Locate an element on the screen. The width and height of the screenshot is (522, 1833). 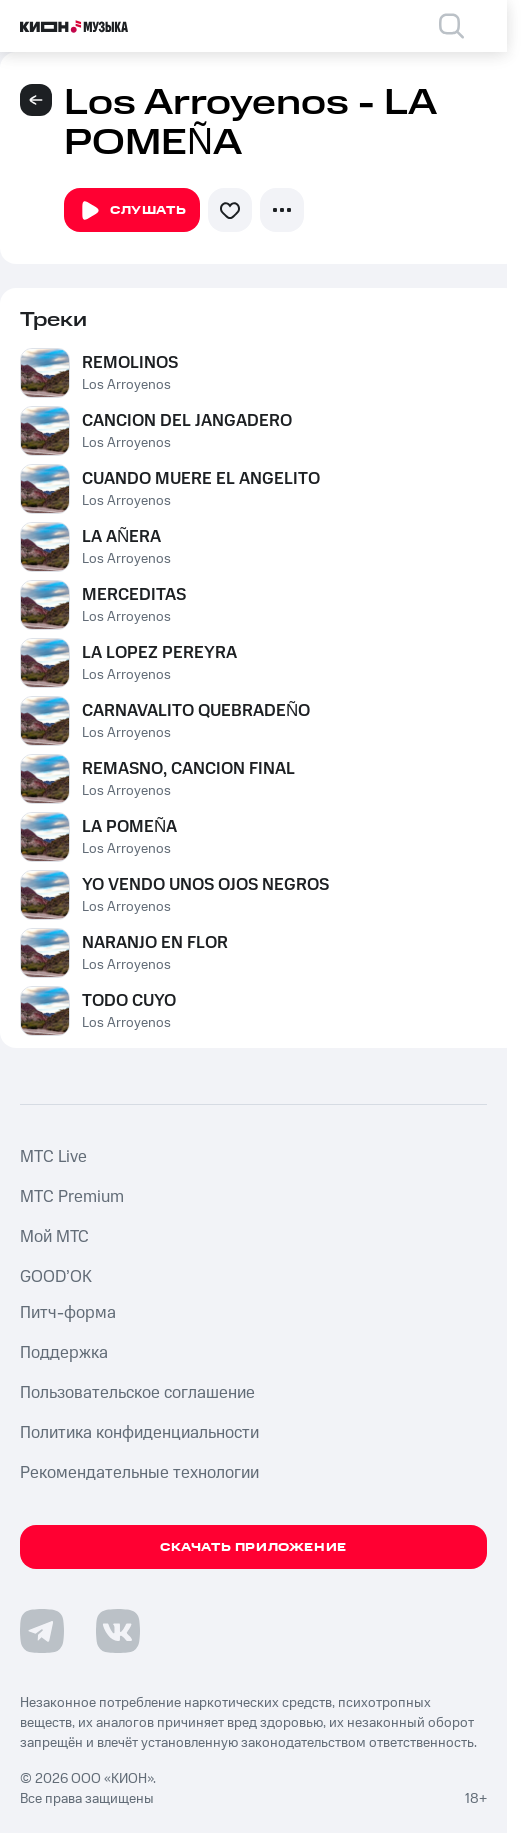
Слушать is located at coordinates (132, 211).